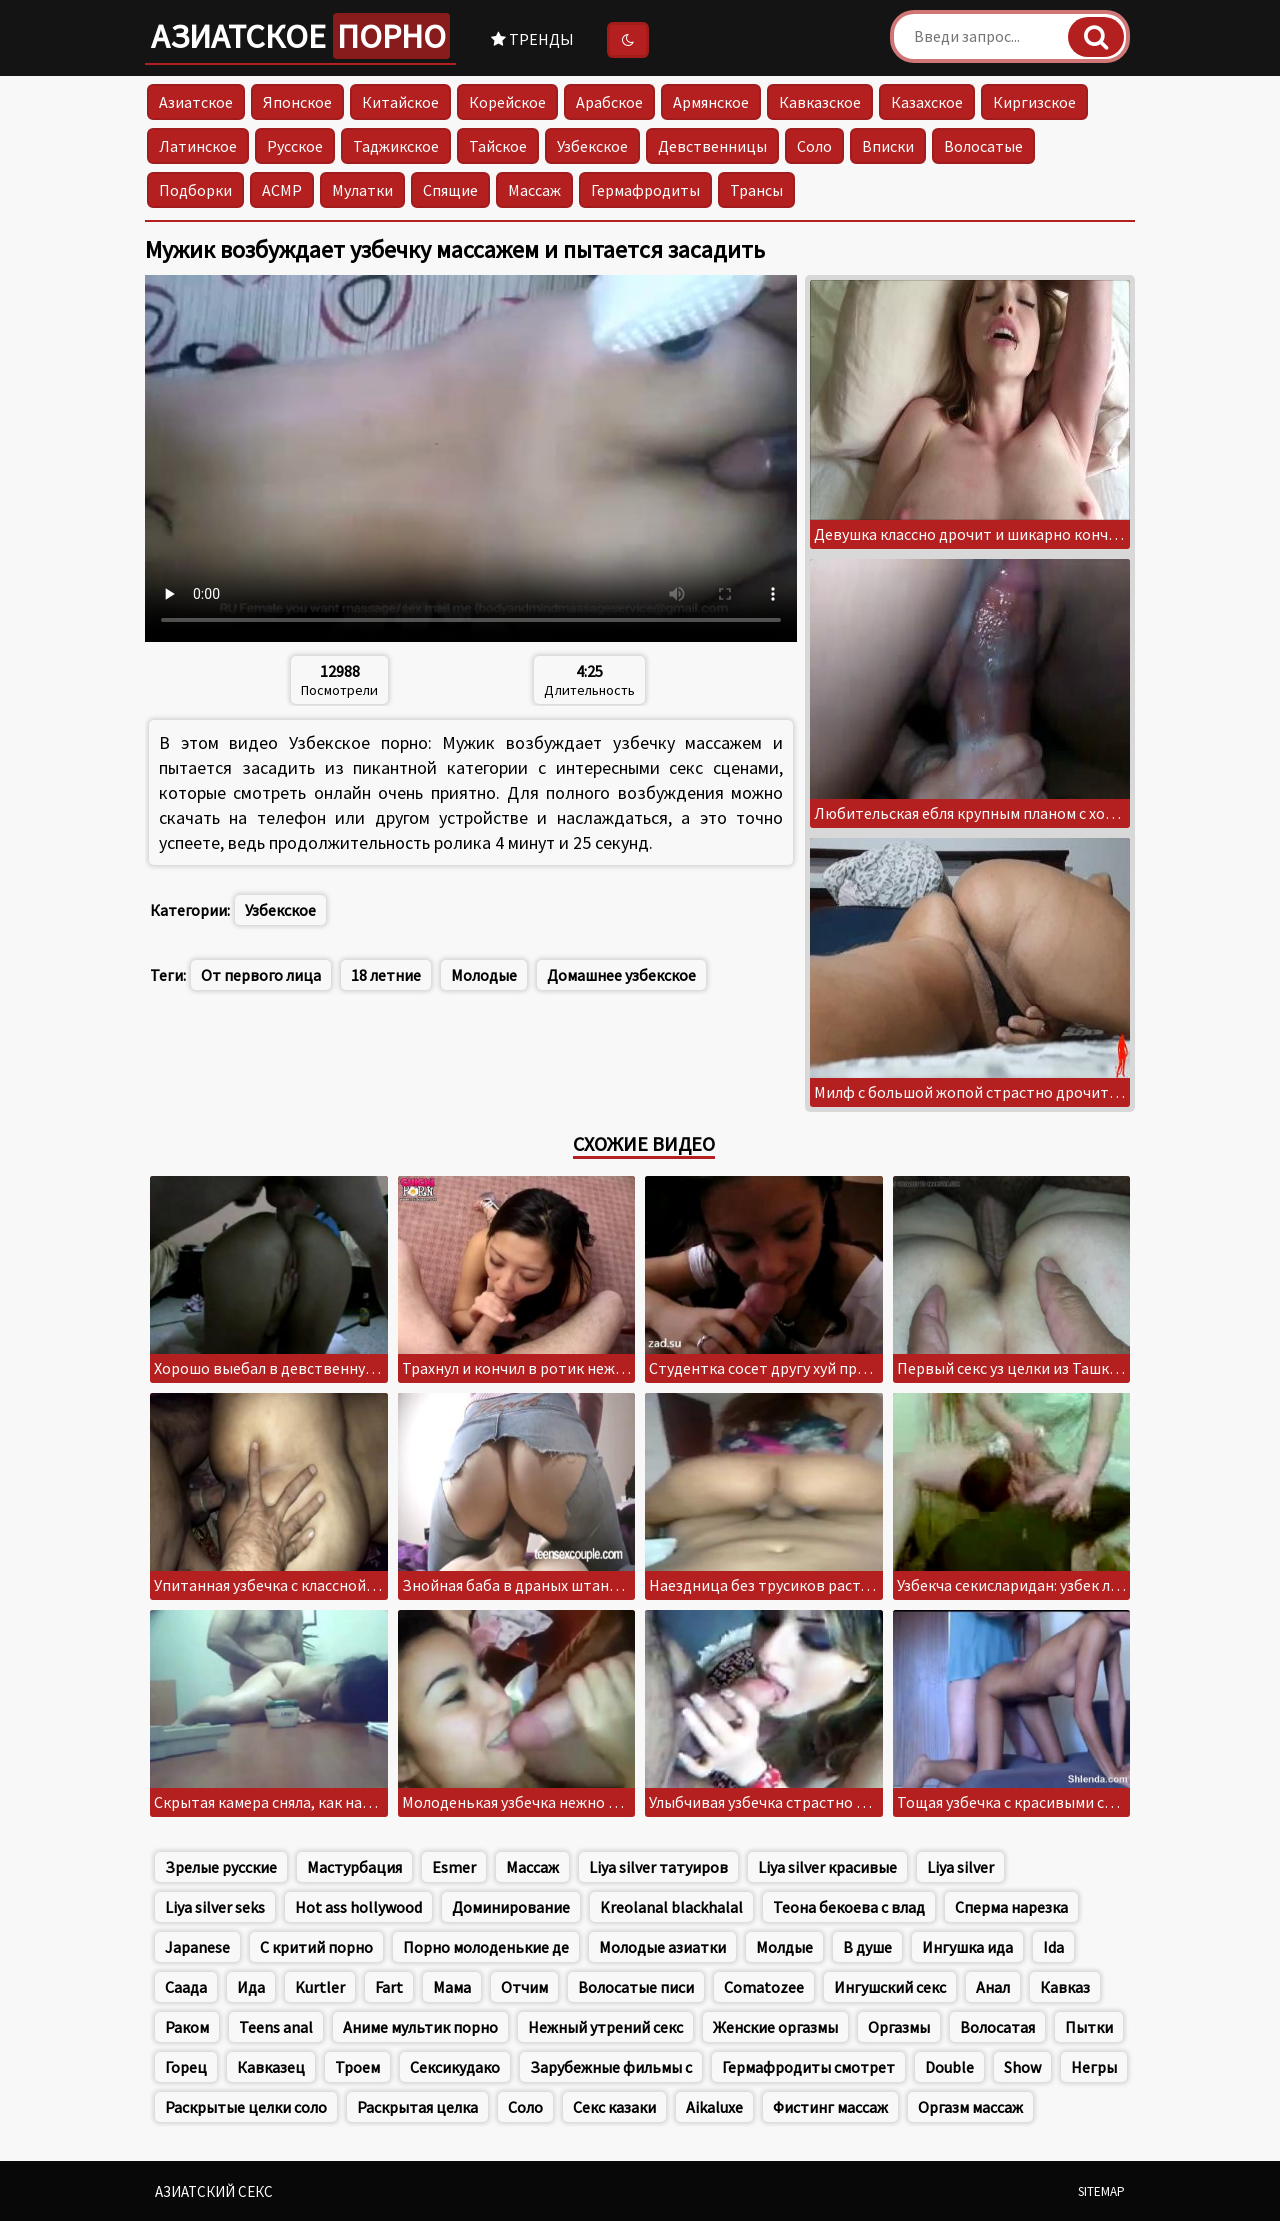 This screenshot has width=1280, height=2221. I want to click on Раскрытая целка, so click(417, 2107).